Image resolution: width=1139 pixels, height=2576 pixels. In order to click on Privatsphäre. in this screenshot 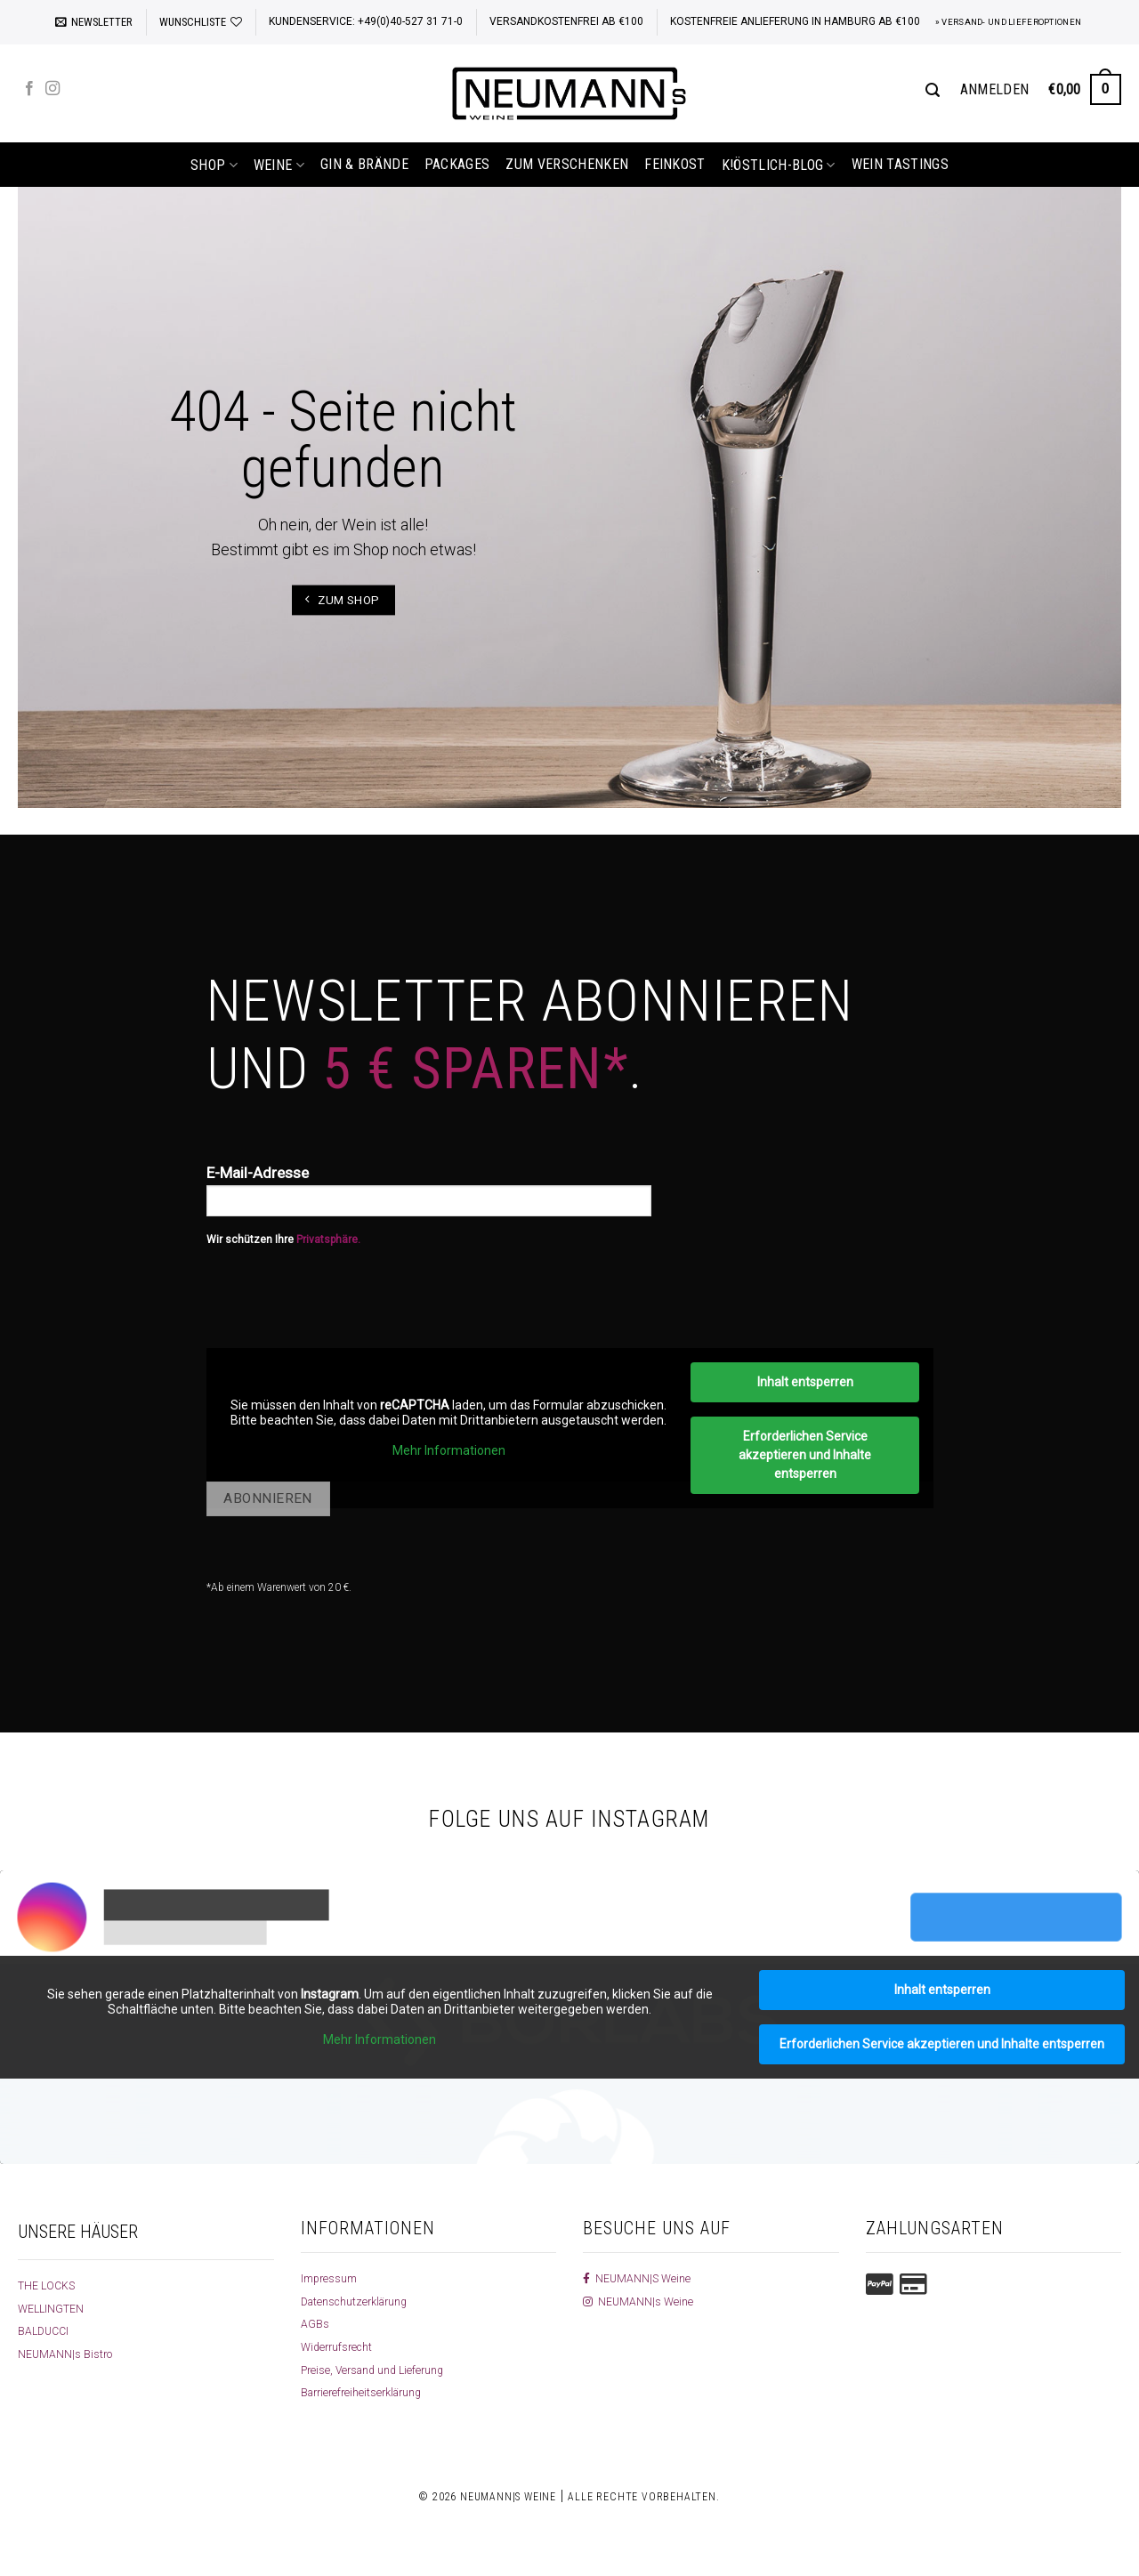, I will do `click(328, 1239)`.